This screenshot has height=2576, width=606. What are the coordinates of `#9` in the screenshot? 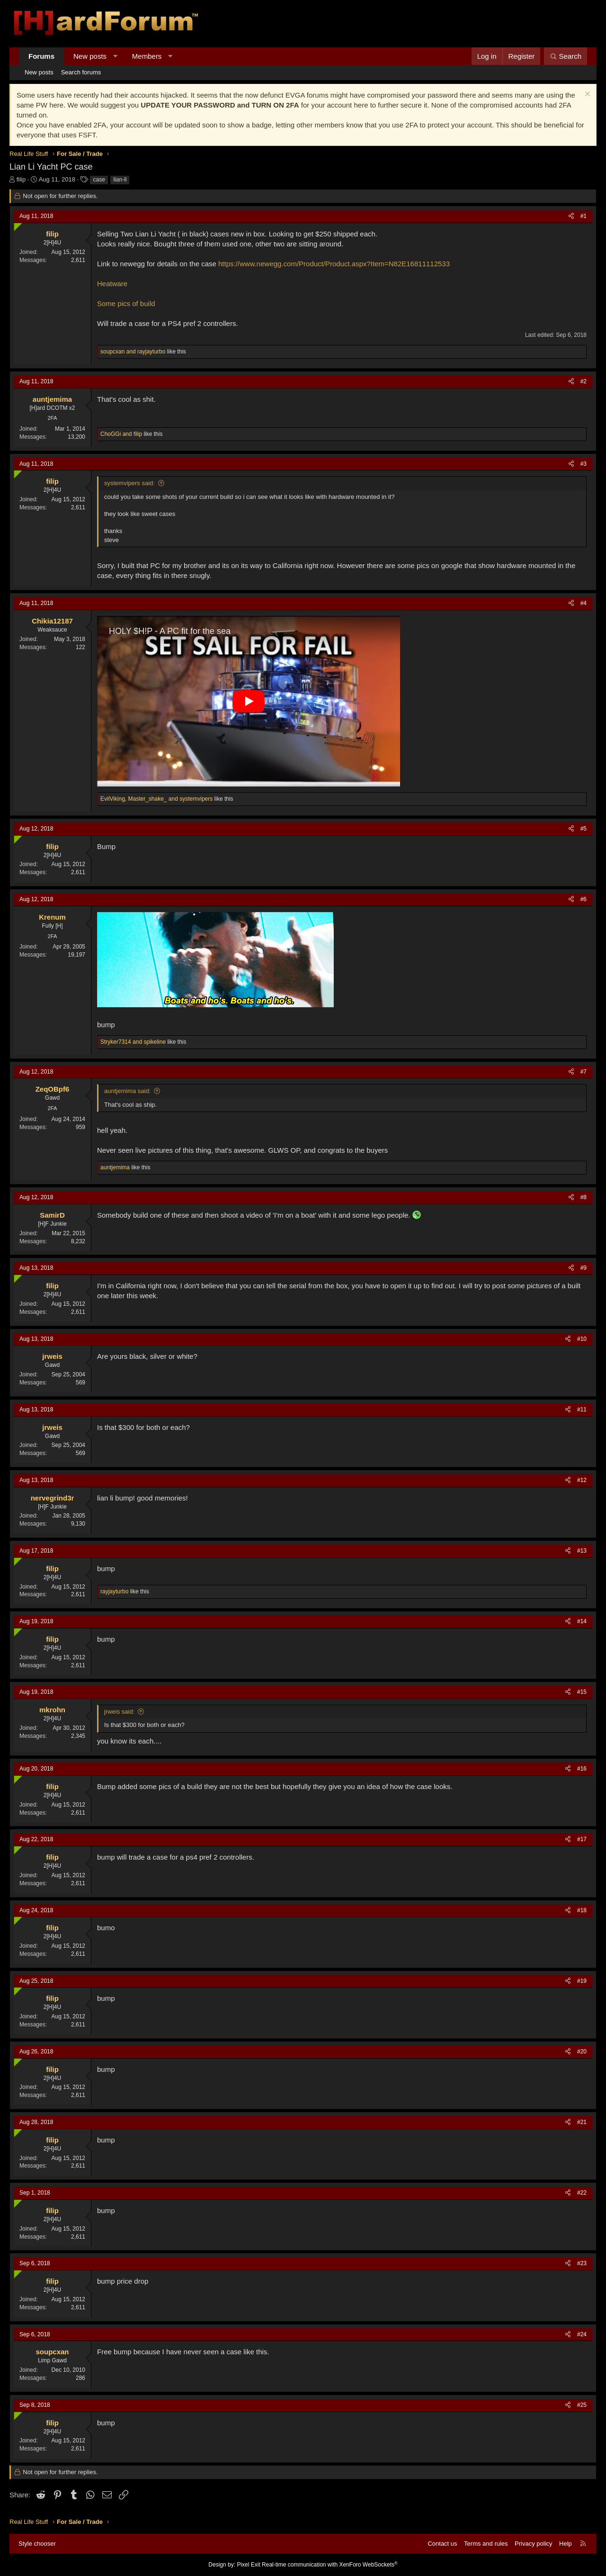 It's located at (583, 1268).